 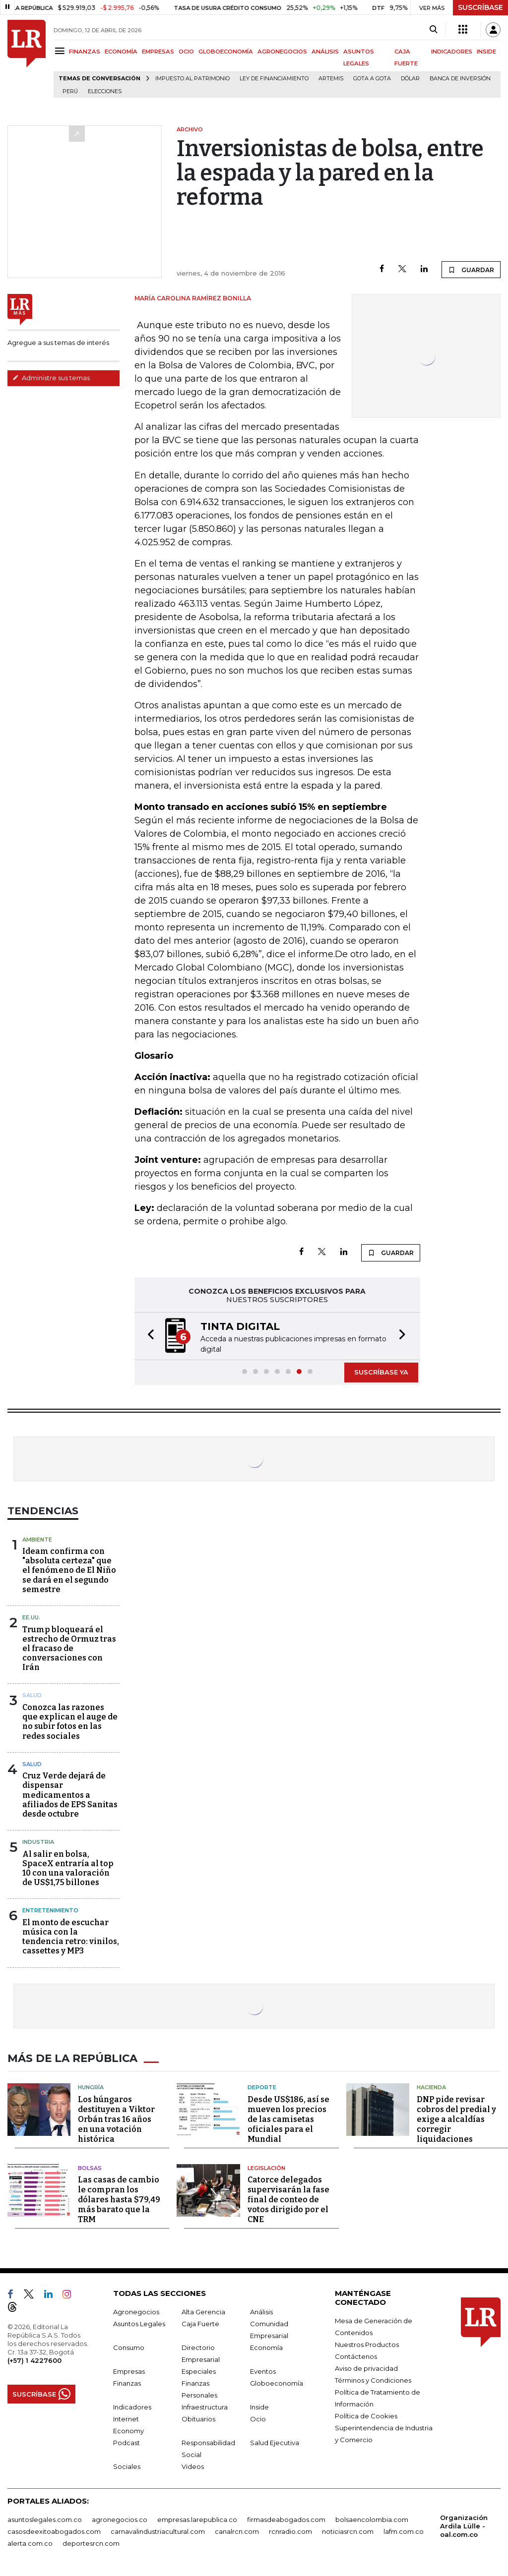 What do you see at coordinates (70, 91) in the screenshot?
I see `Perú` at bounding box center [70, 91].